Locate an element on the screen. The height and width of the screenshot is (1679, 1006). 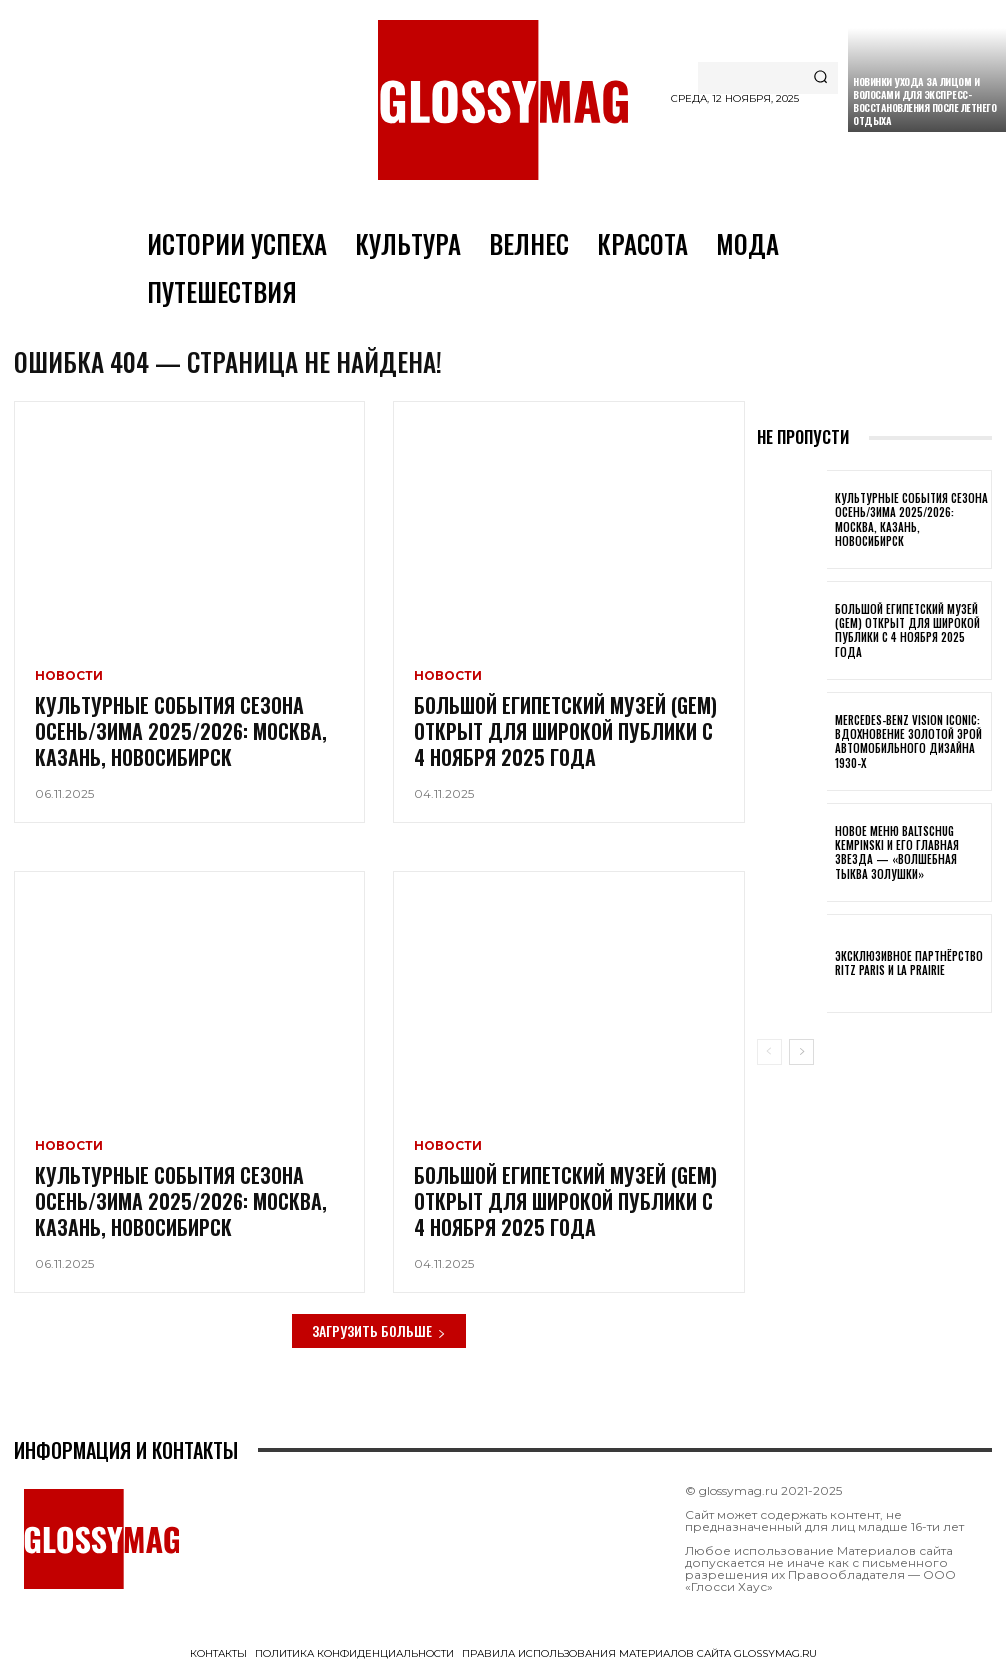
[Logo] is located at coordinates (503, 100).